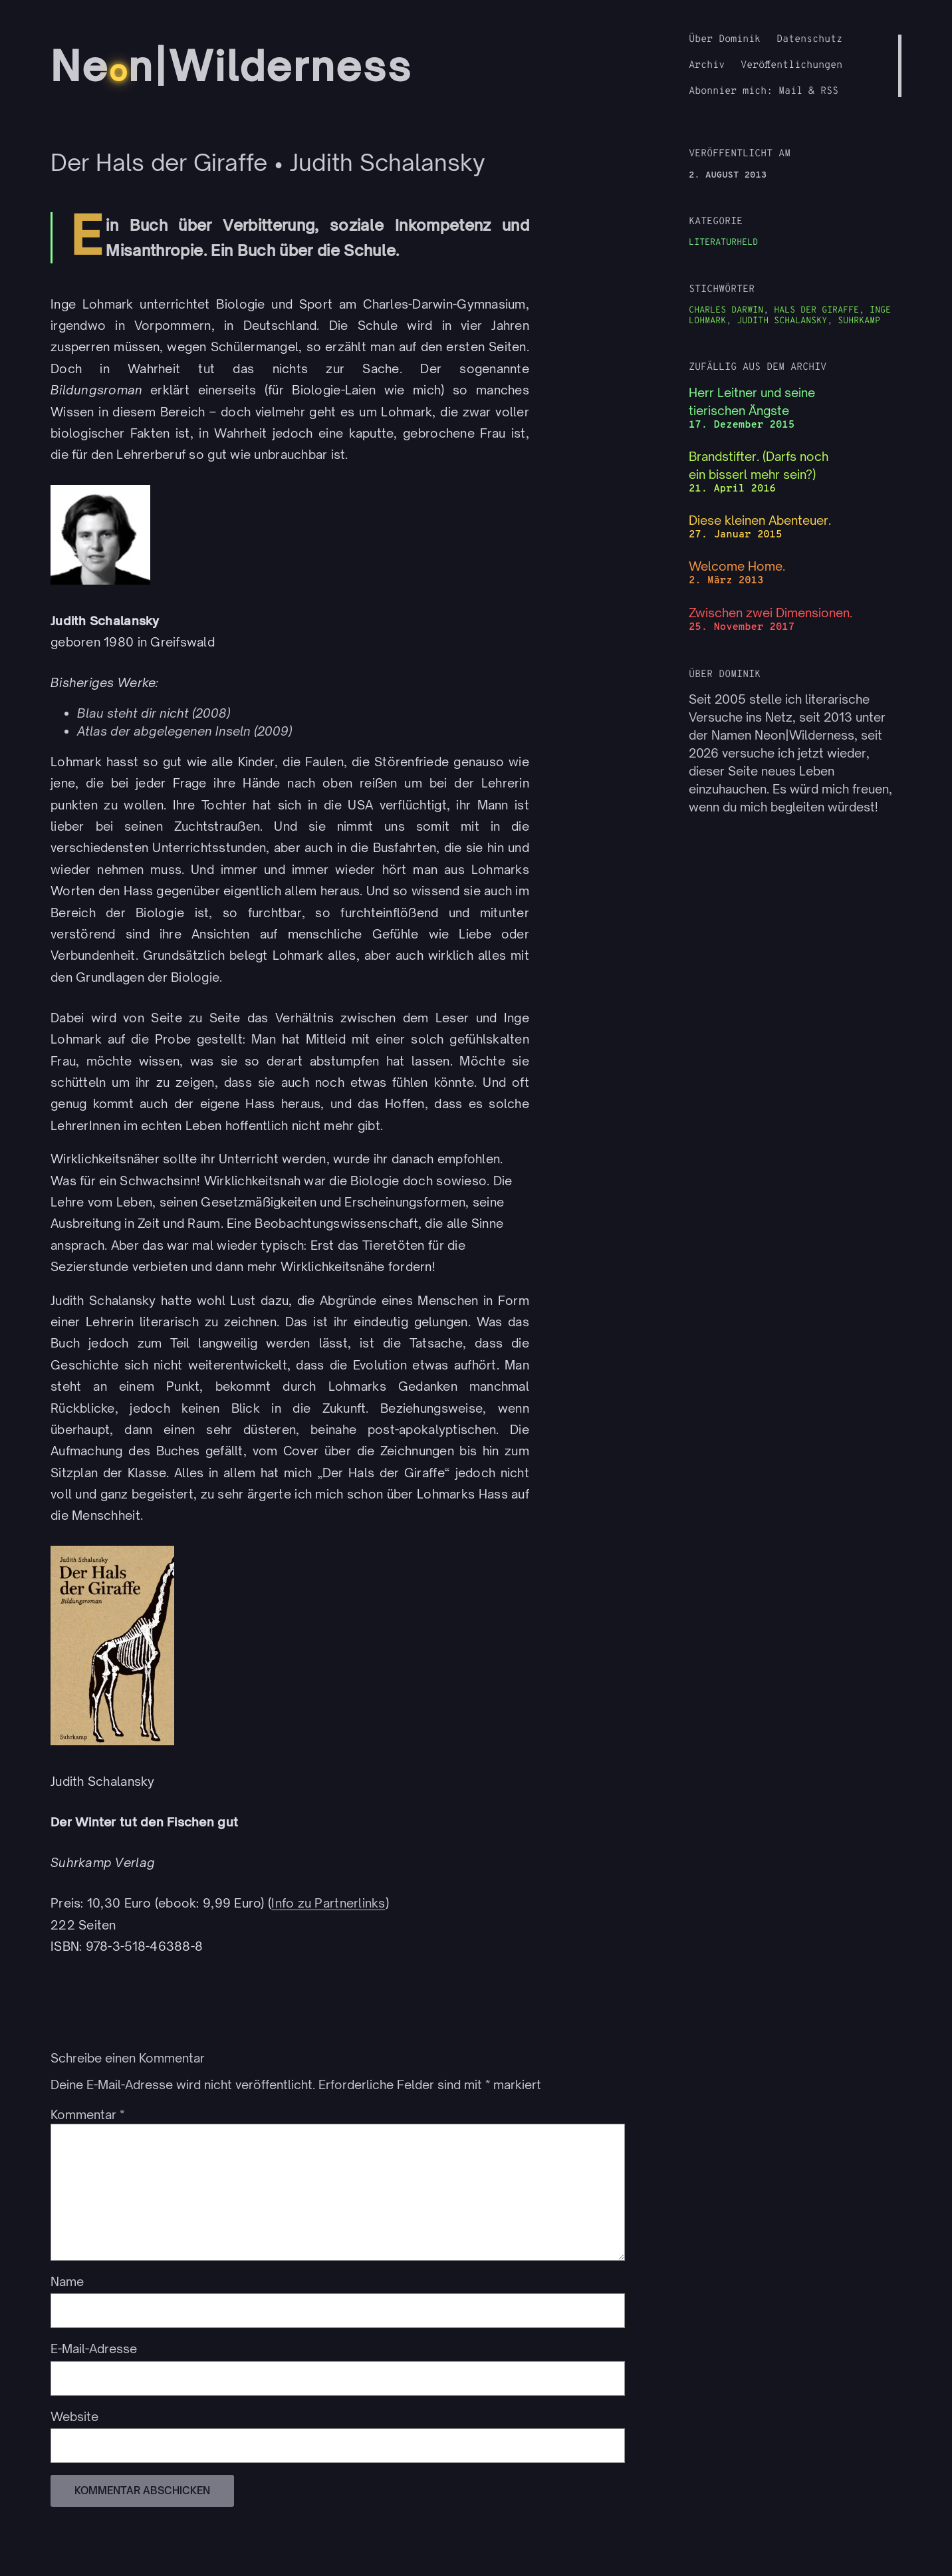 The image size is (952, 2576). I want to click on Diese kleinen Abenteuer., so click(760, 520).